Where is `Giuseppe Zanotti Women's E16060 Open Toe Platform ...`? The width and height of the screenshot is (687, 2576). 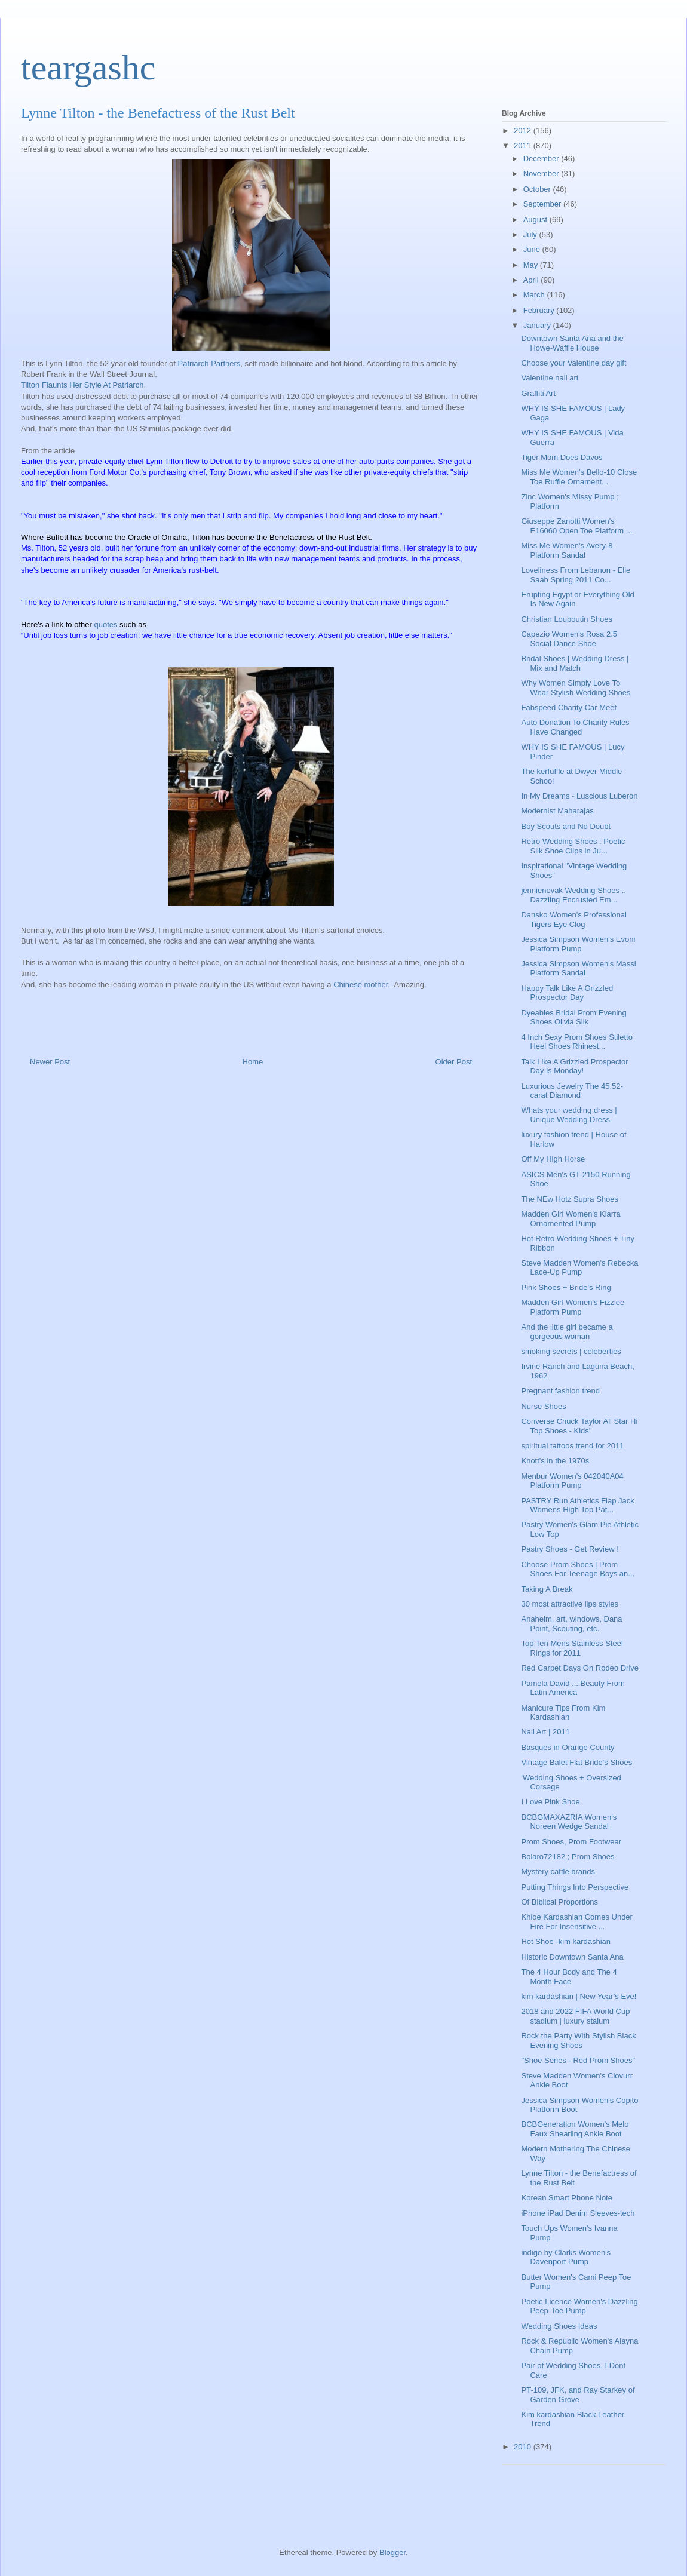
Giuseppe Zanotti Women's E16060 Open Toe Platform ... is located at coordinates (576, 526).